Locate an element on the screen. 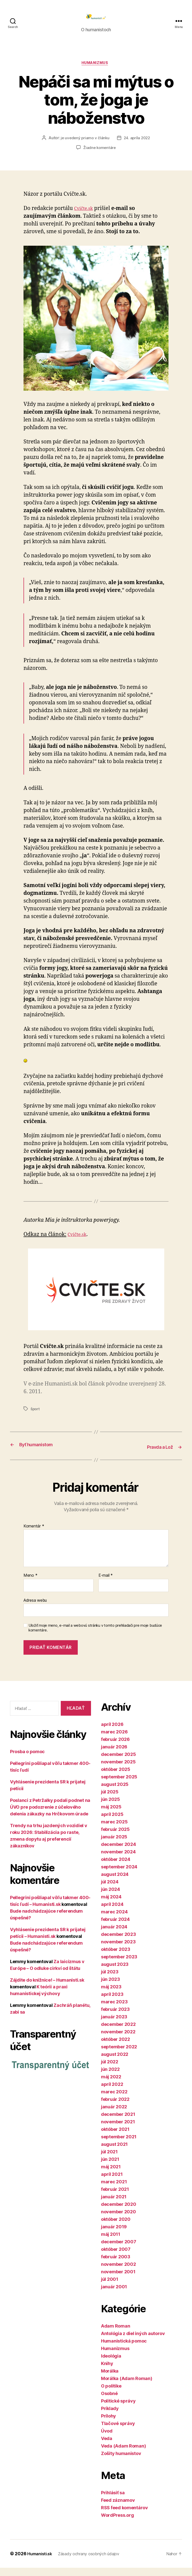  november 2021 is located at coordinates (118, 2130).